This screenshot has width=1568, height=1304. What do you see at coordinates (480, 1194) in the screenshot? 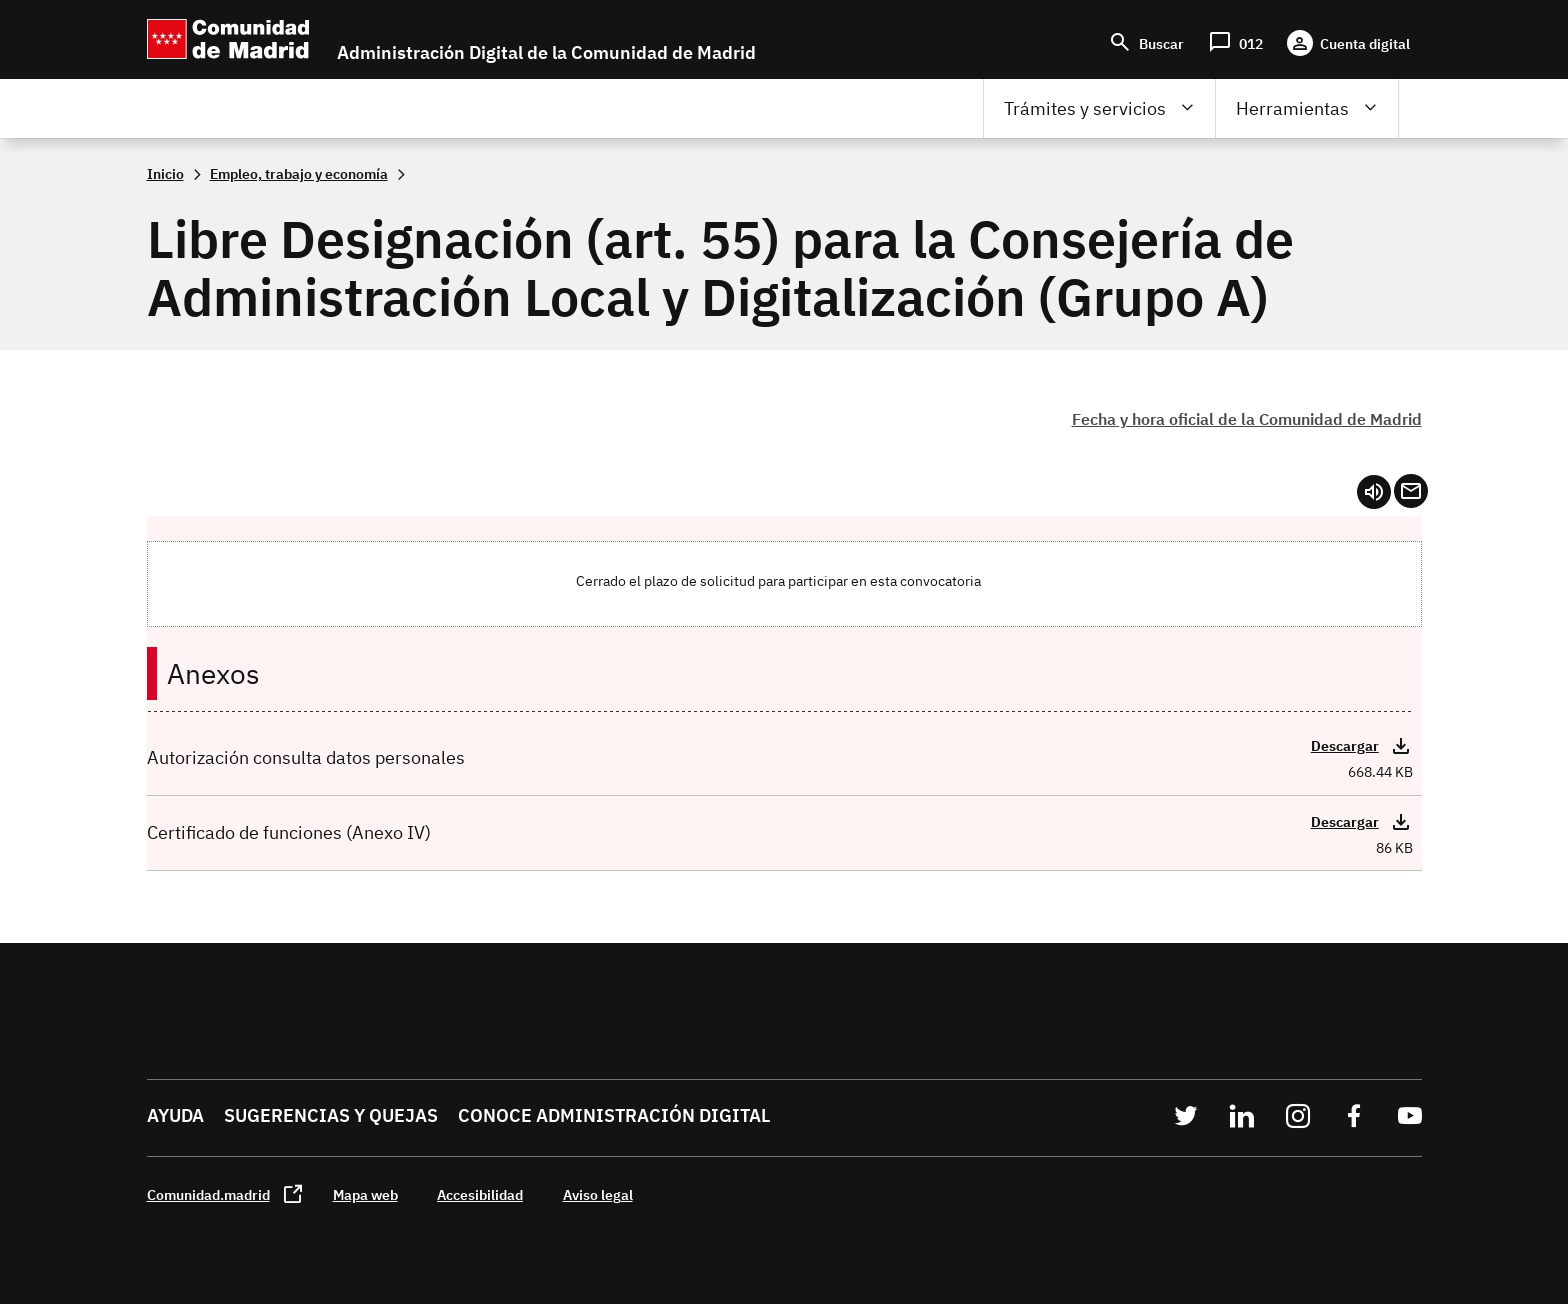
I see `Accesibilidad` at bounding box center [480, 1194].